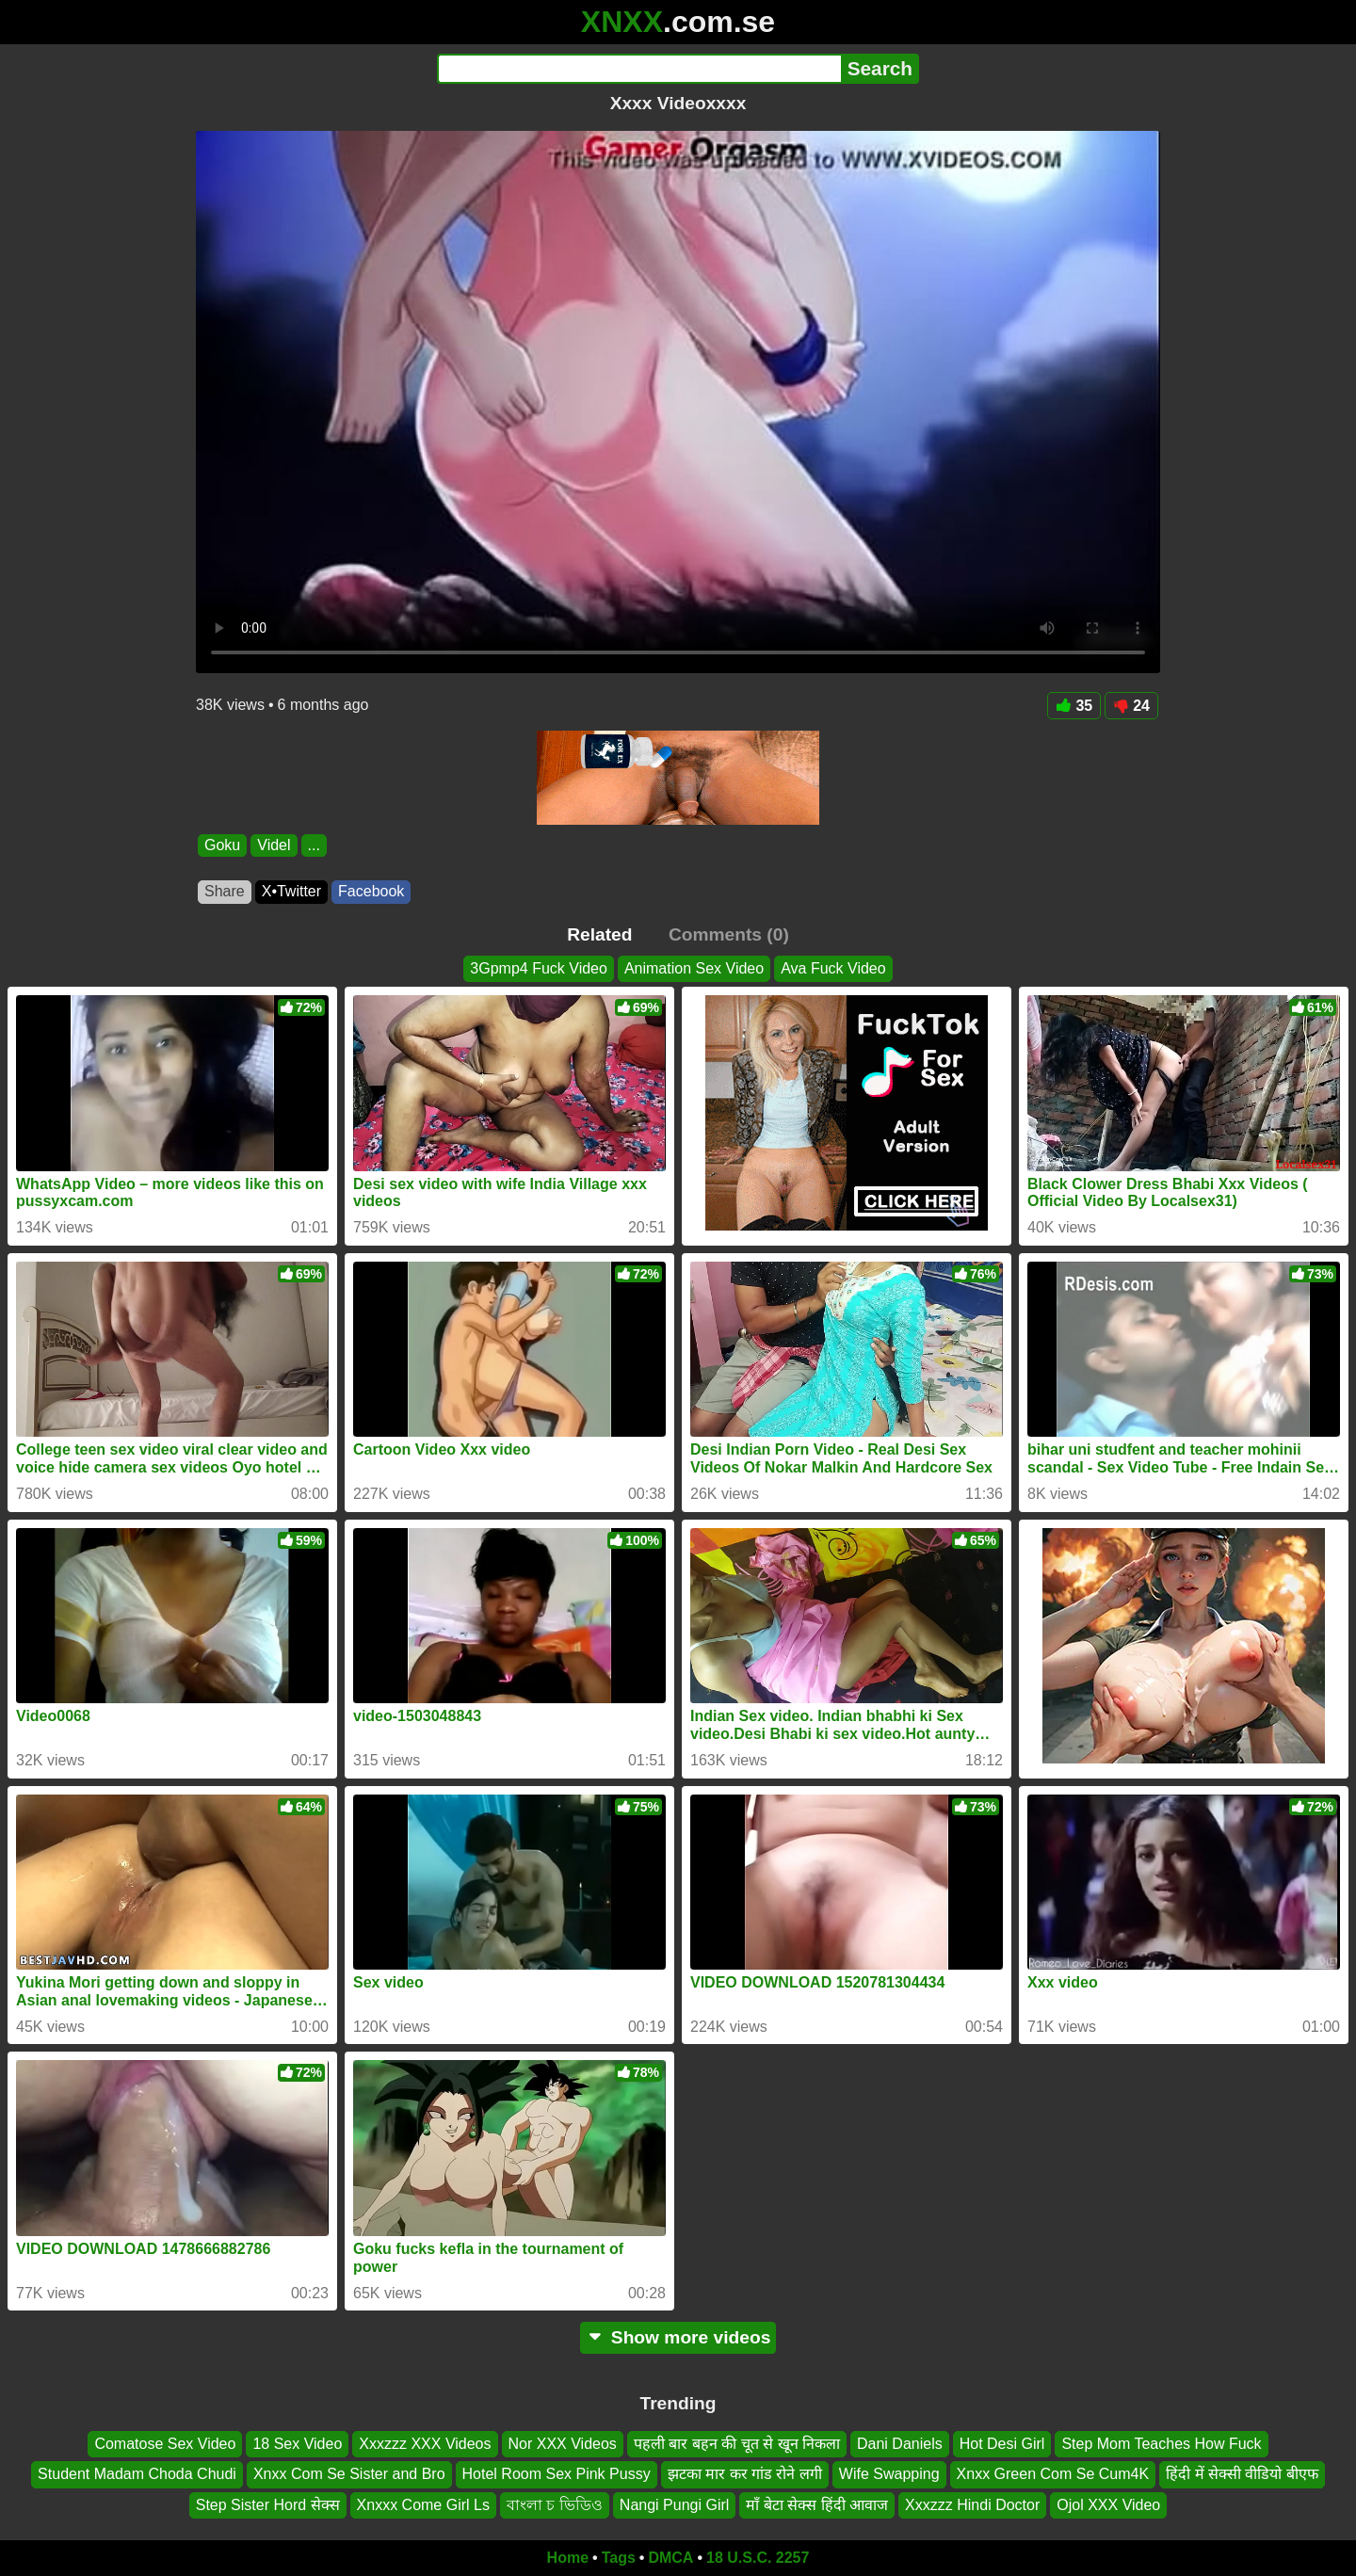  What do you see at coordinates (425, 2444) in the screenshot?
I see `Xxxzzz XXX Videos` at bounding box center [425, 2444].